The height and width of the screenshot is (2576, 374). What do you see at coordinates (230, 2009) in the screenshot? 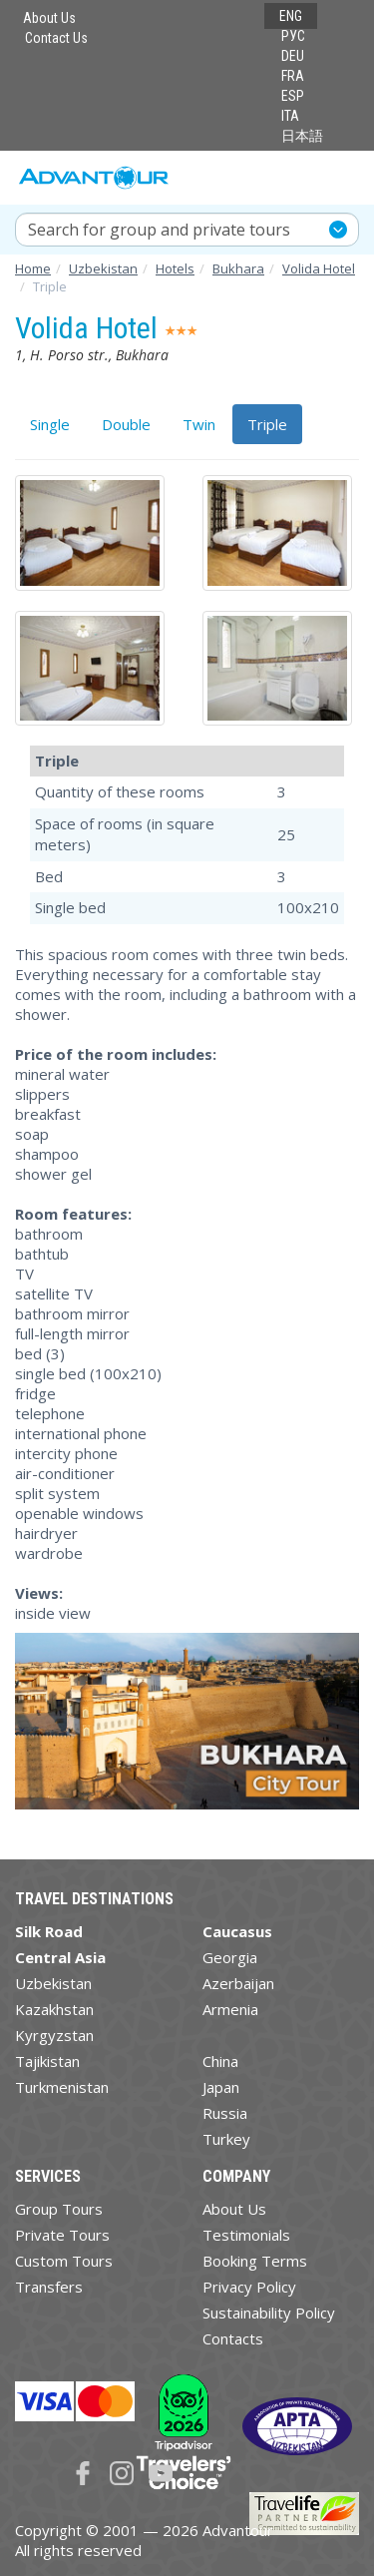
I see `Armenia` at bounding box center [230, 2009].